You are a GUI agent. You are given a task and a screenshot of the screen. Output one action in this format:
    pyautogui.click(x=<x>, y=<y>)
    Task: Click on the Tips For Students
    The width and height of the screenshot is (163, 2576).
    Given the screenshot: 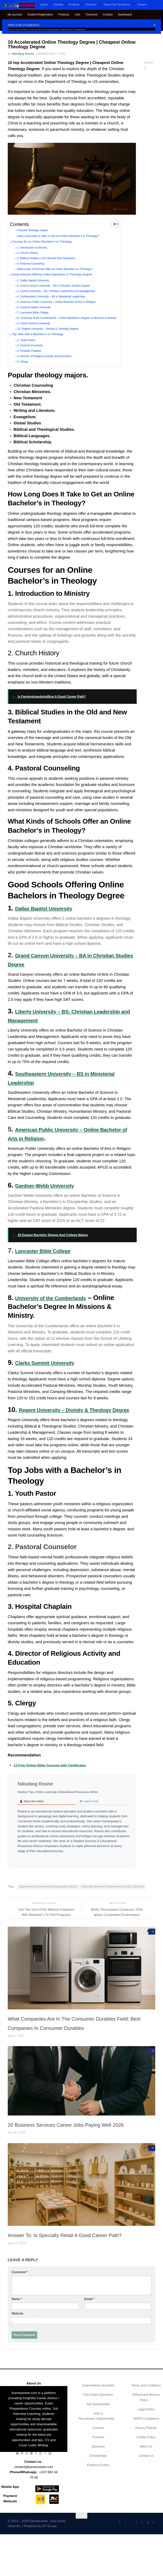 What is the action you would take?
    pyautogui.click(x=26, y=25)
    